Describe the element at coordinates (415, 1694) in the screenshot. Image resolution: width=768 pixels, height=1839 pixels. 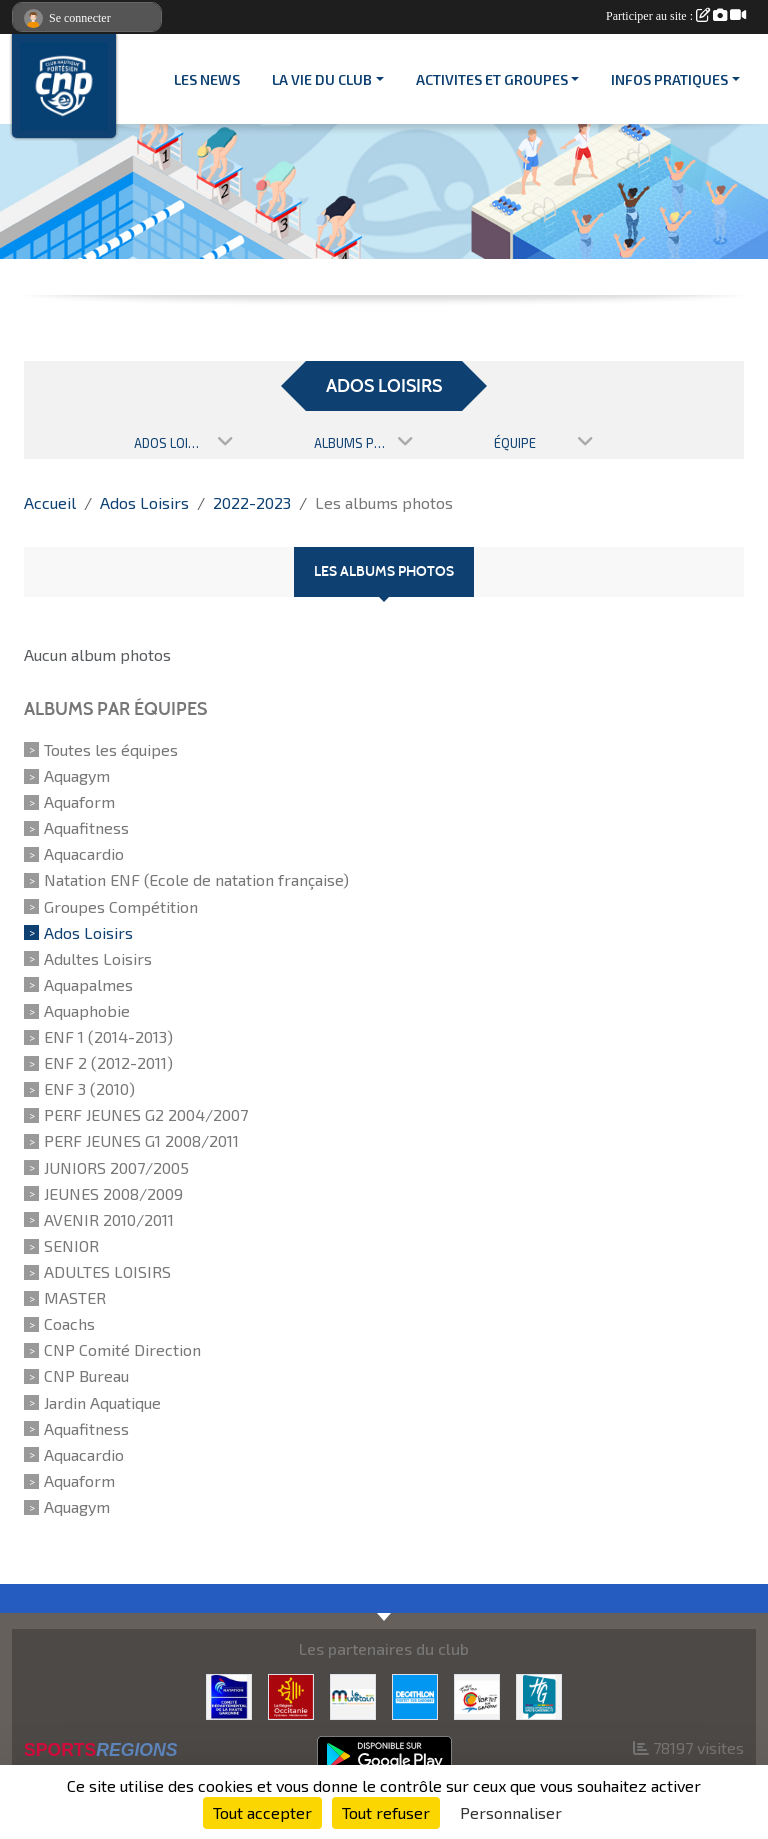
I see `[DECATHLON]` at that location.